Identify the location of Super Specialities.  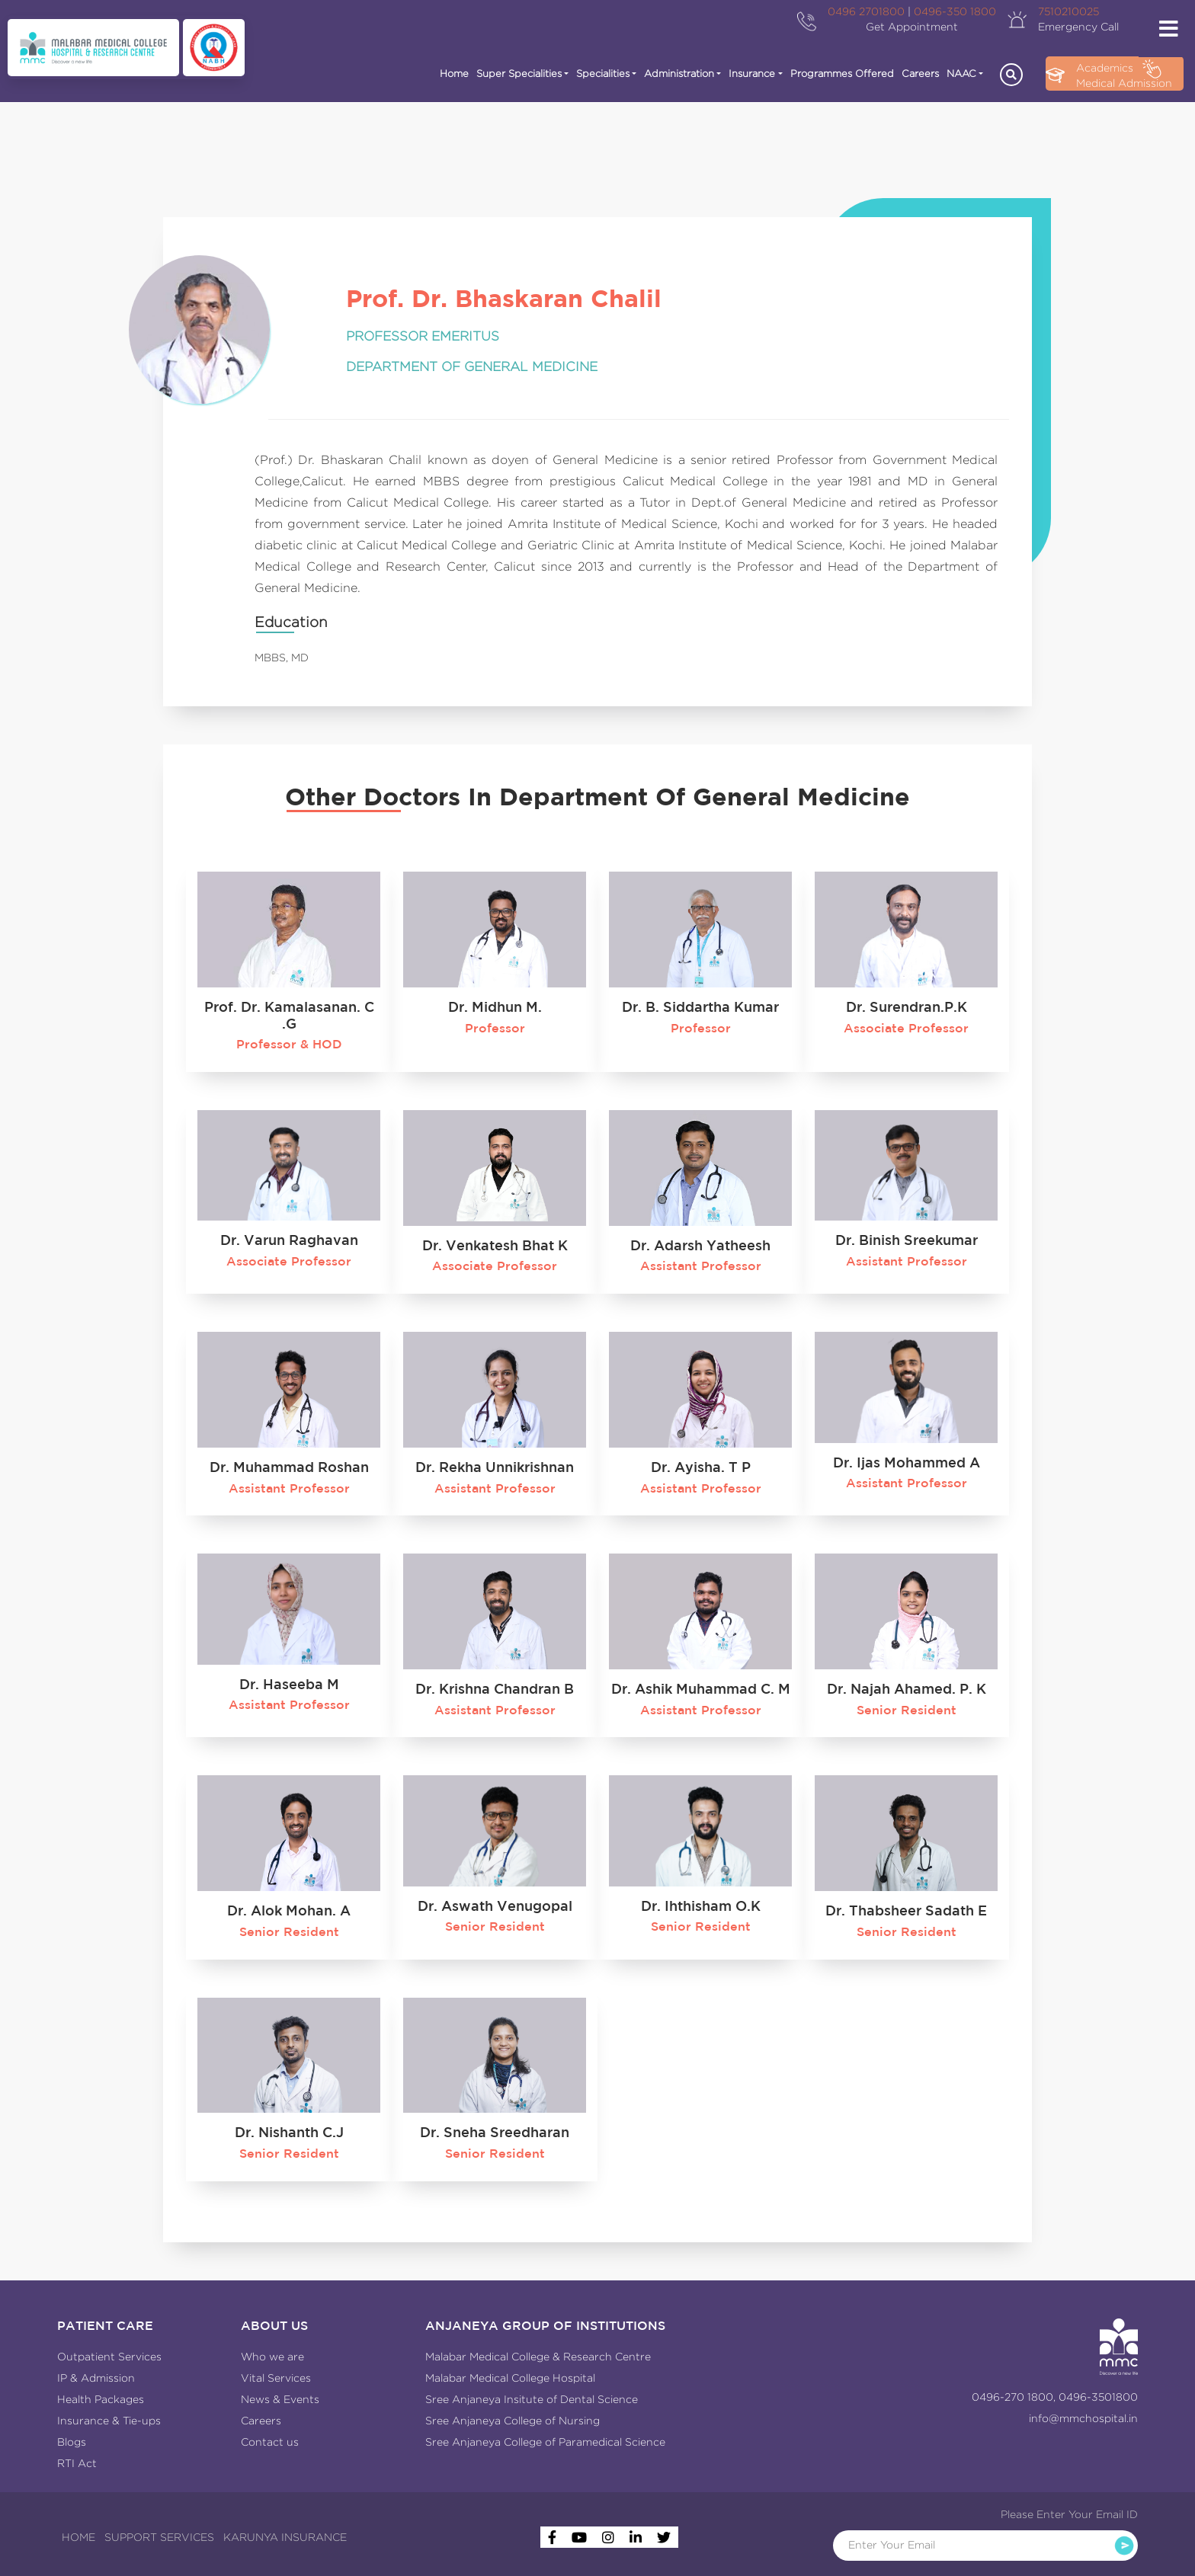
(519, 73).